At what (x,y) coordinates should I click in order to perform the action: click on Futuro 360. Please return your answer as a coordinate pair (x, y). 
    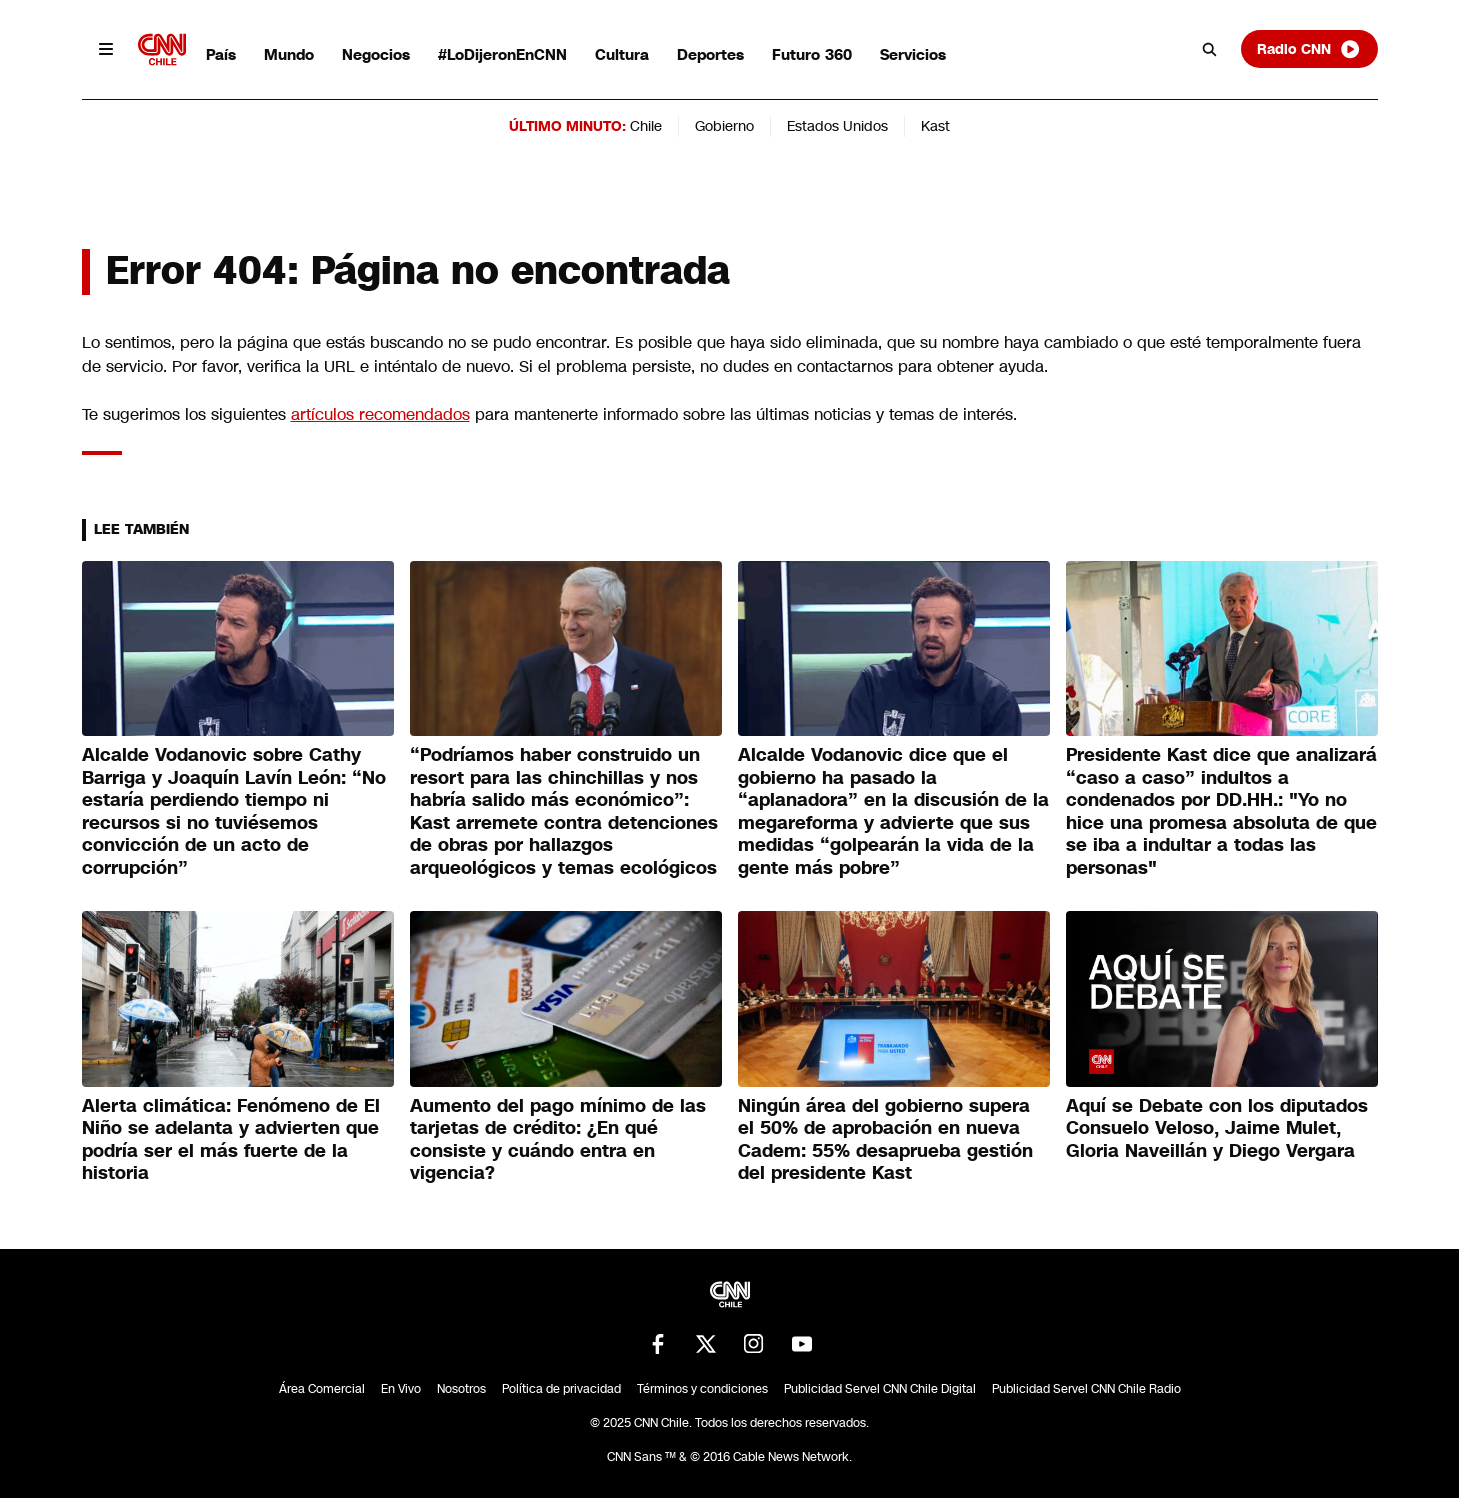
    Looking at the image, I should click on (812, 54).